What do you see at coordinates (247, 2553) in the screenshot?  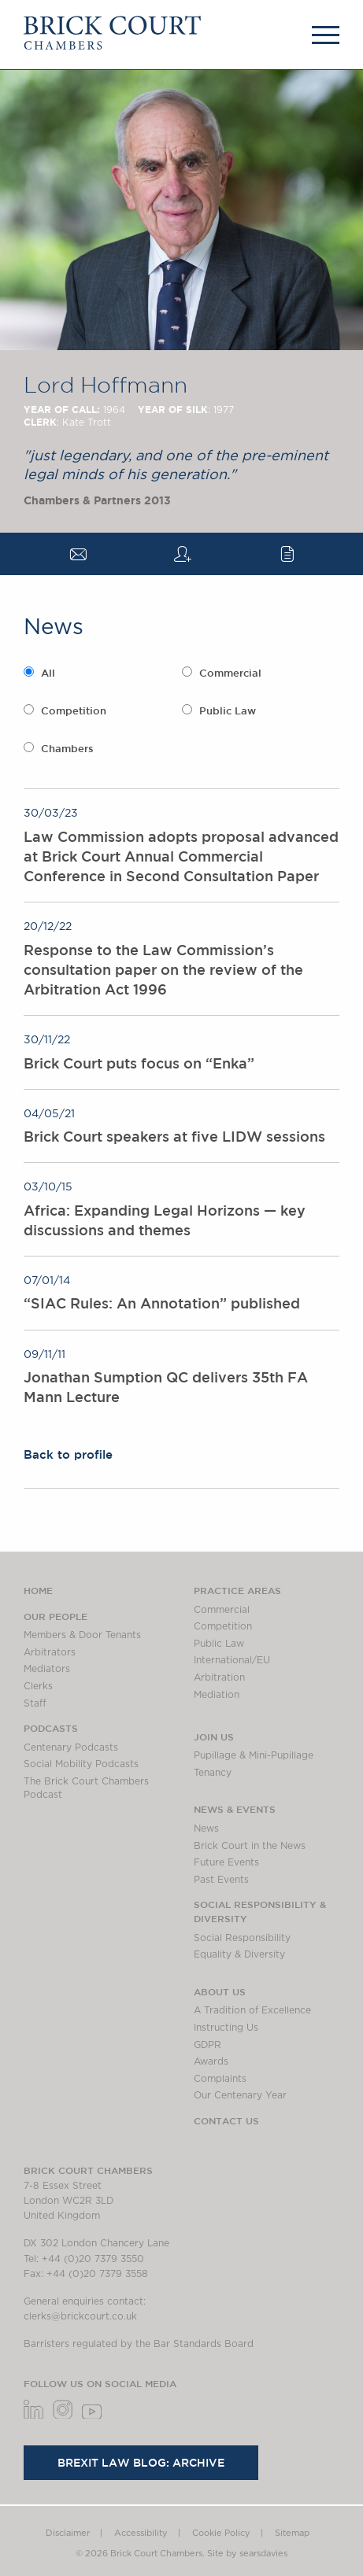 I see `Site by searsdavies` at bounding box center [247, 2553].